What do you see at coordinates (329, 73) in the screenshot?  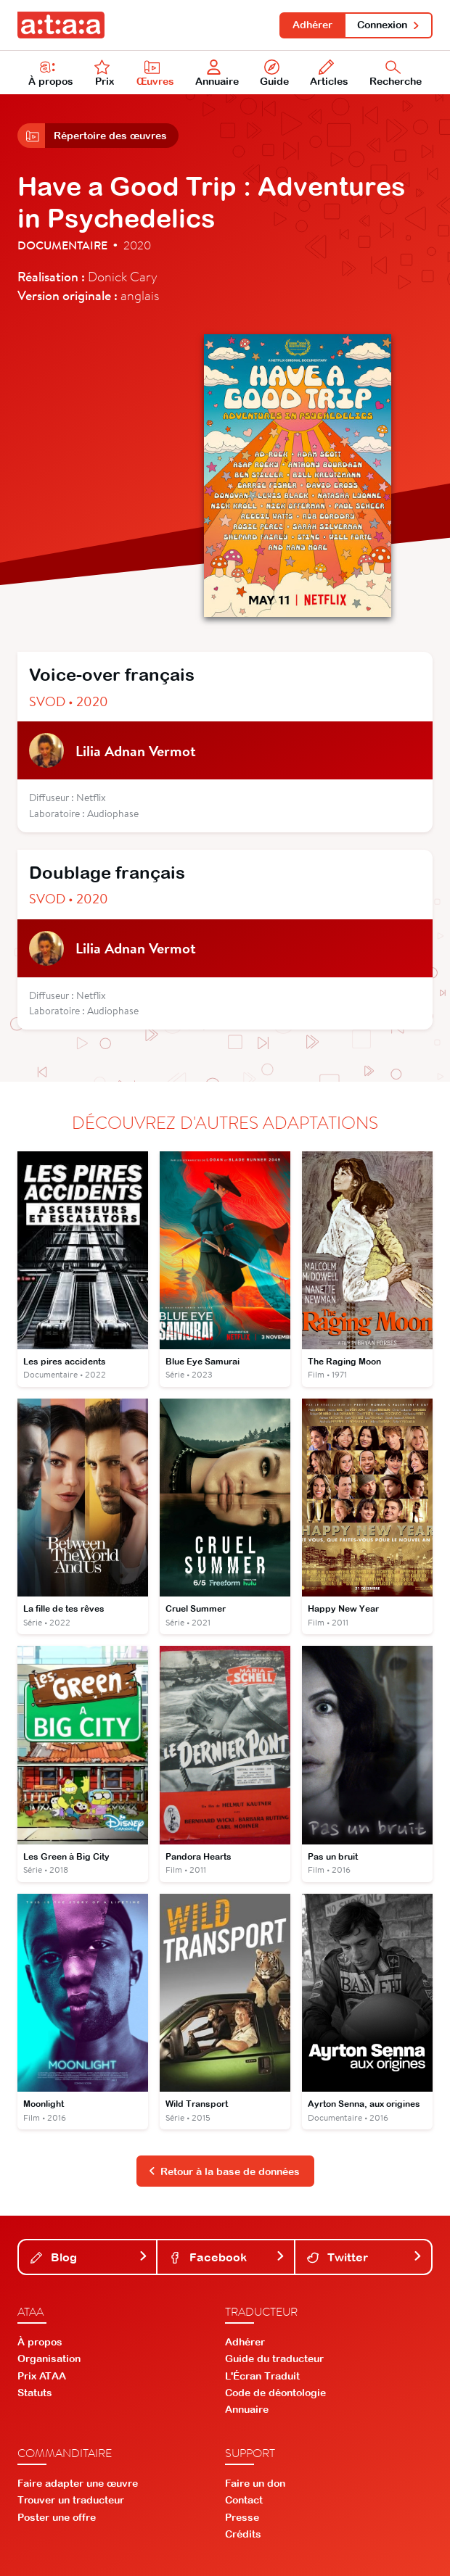 I see `Articles` at bounding box center [329, 73].